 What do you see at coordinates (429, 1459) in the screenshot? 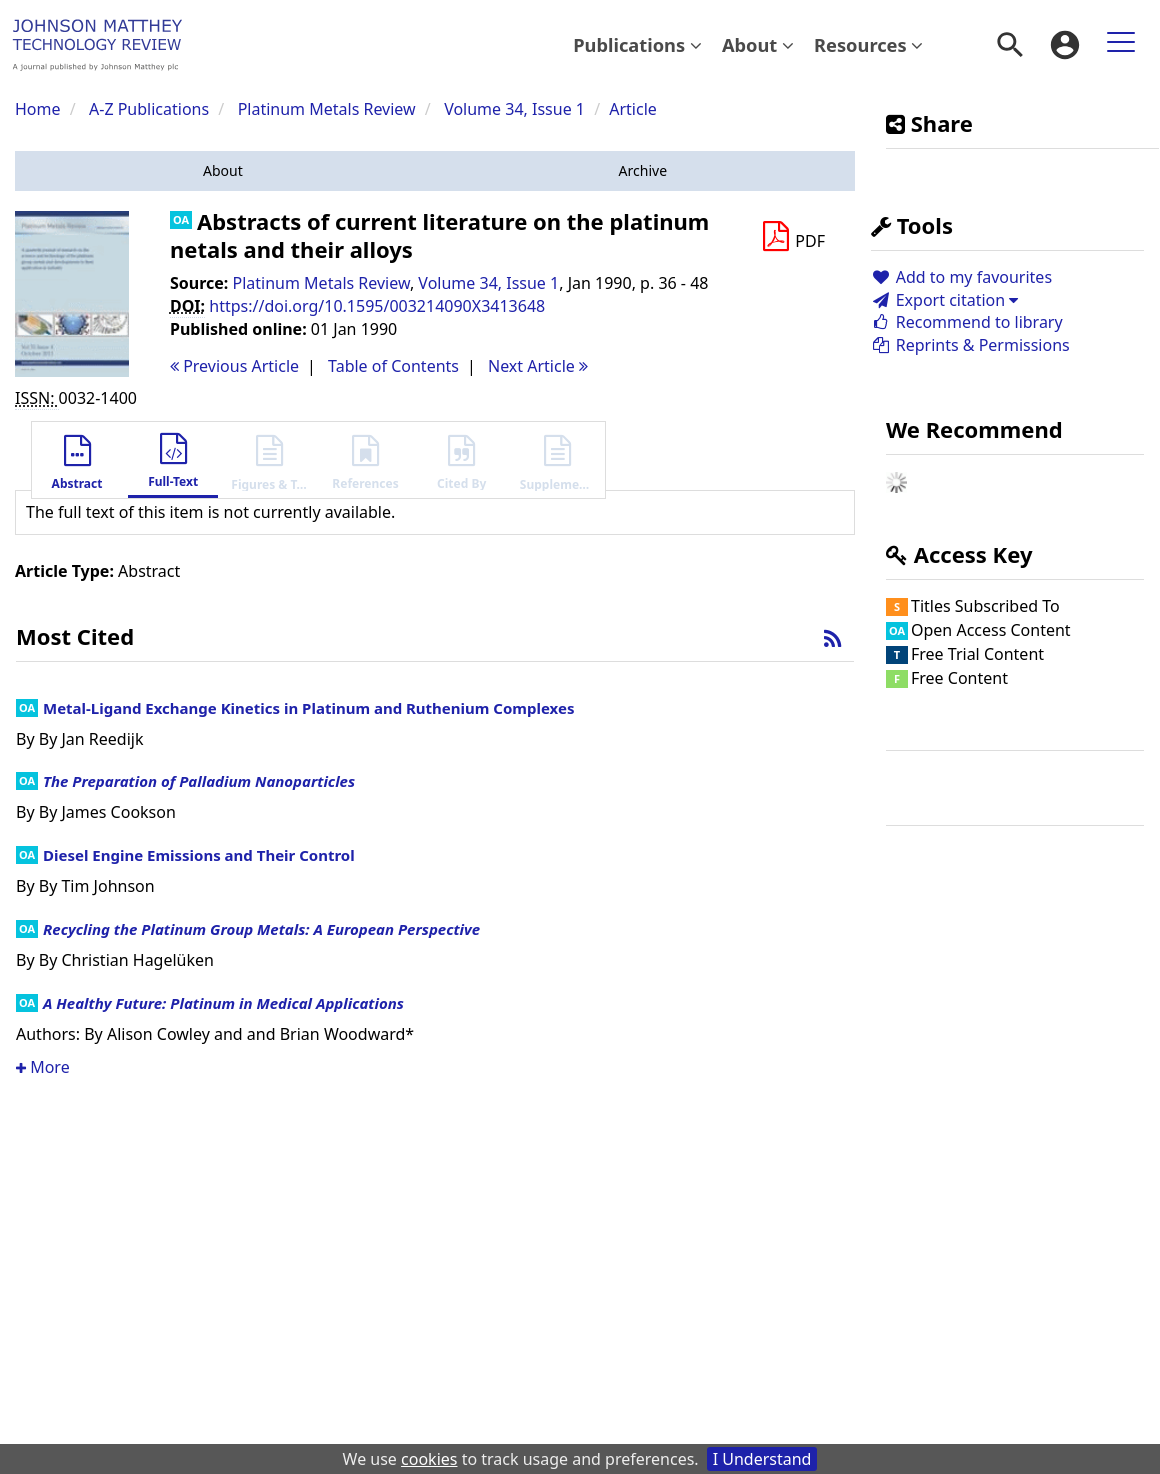
I see `cookies` at bounding box center [429, 1459].